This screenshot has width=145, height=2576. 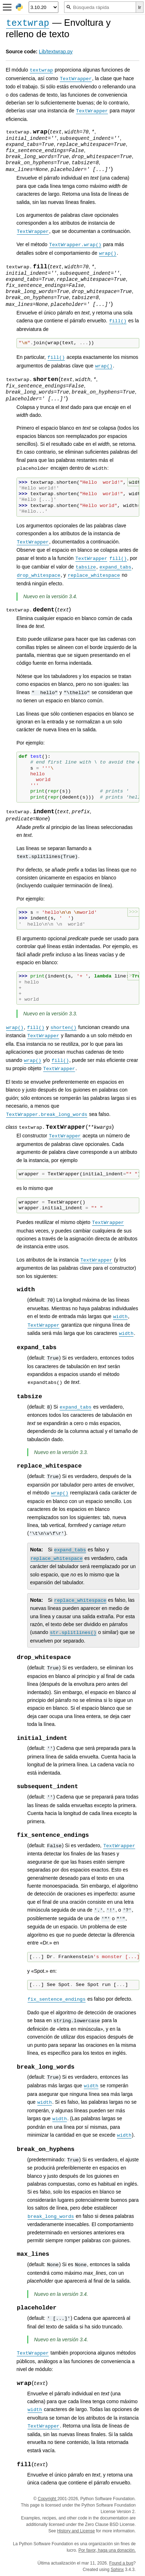 I want to click on Por favor, haga una donación., so click(x=107, y=2550).